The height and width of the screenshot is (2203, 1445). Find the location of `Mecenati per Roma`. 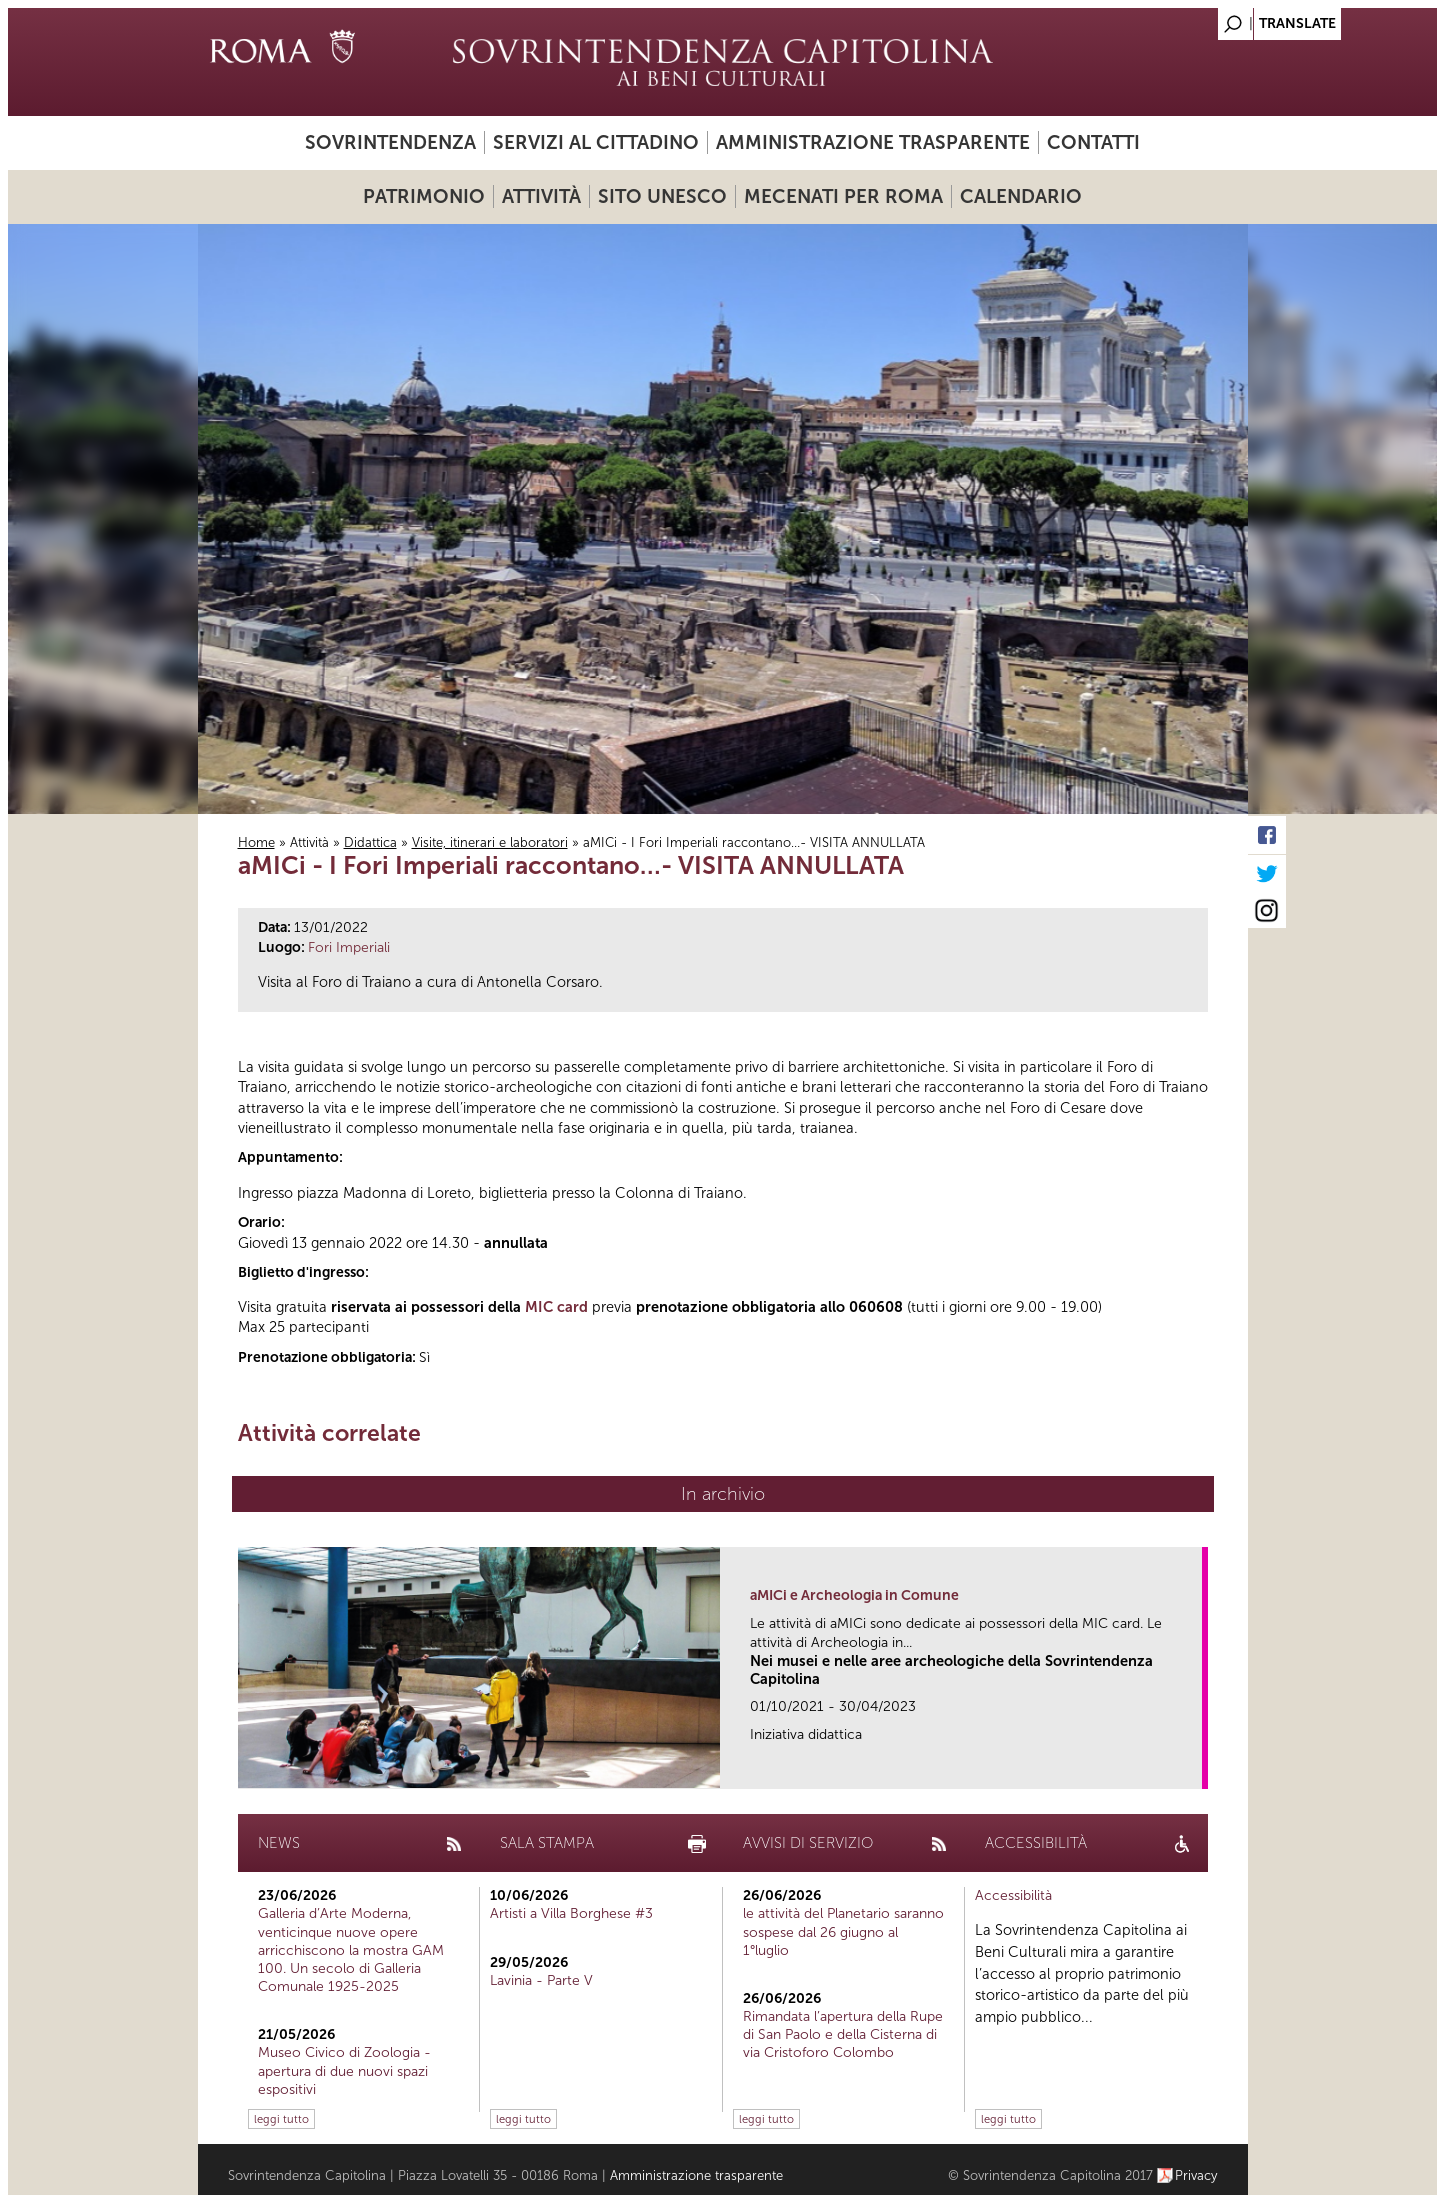

Mecenati per Roma is located at coordinates (843, 196).